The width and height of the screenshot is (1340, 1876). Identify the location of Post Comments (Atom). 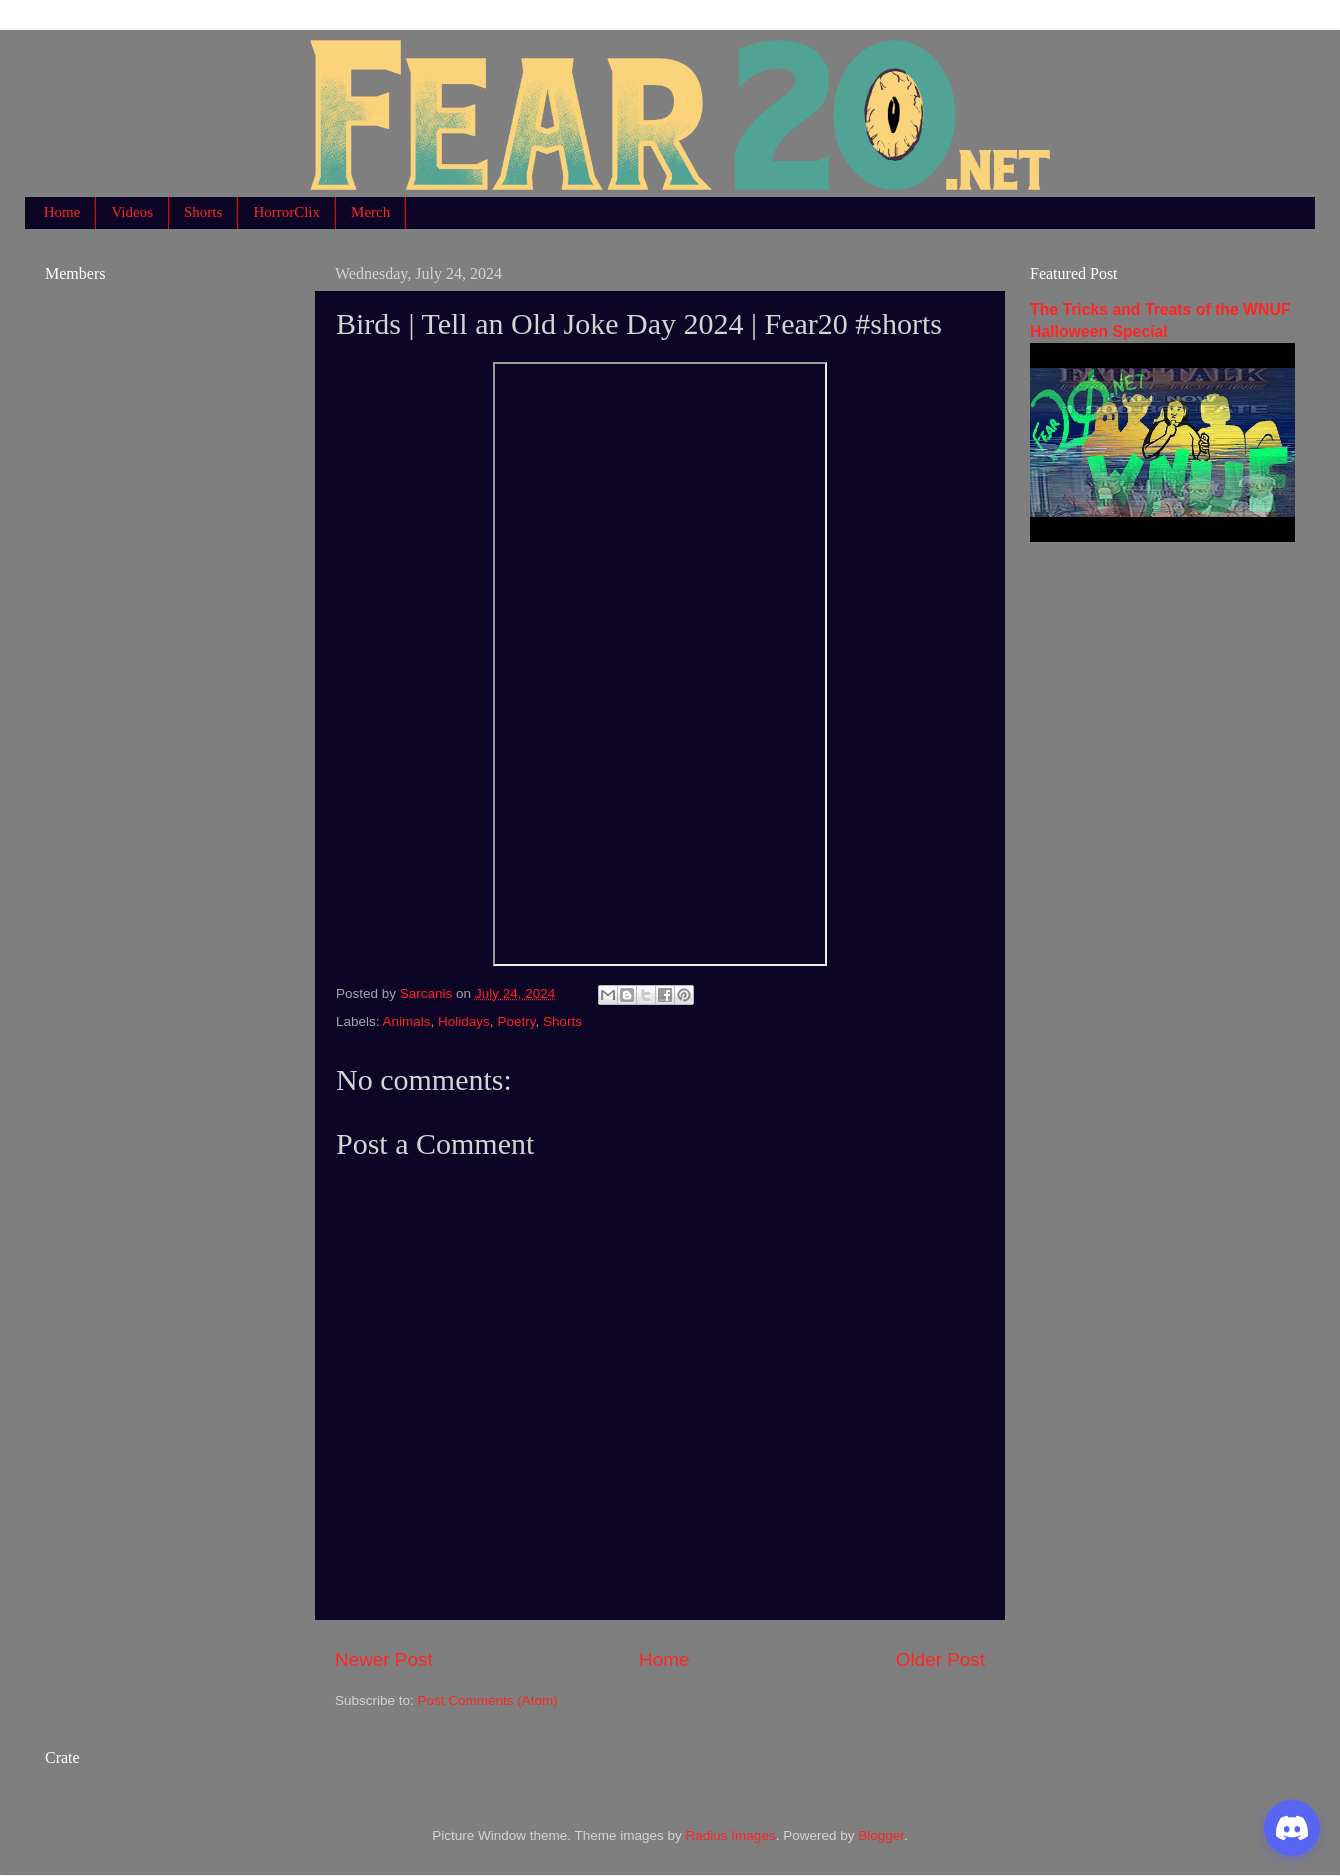
(488, 1700).